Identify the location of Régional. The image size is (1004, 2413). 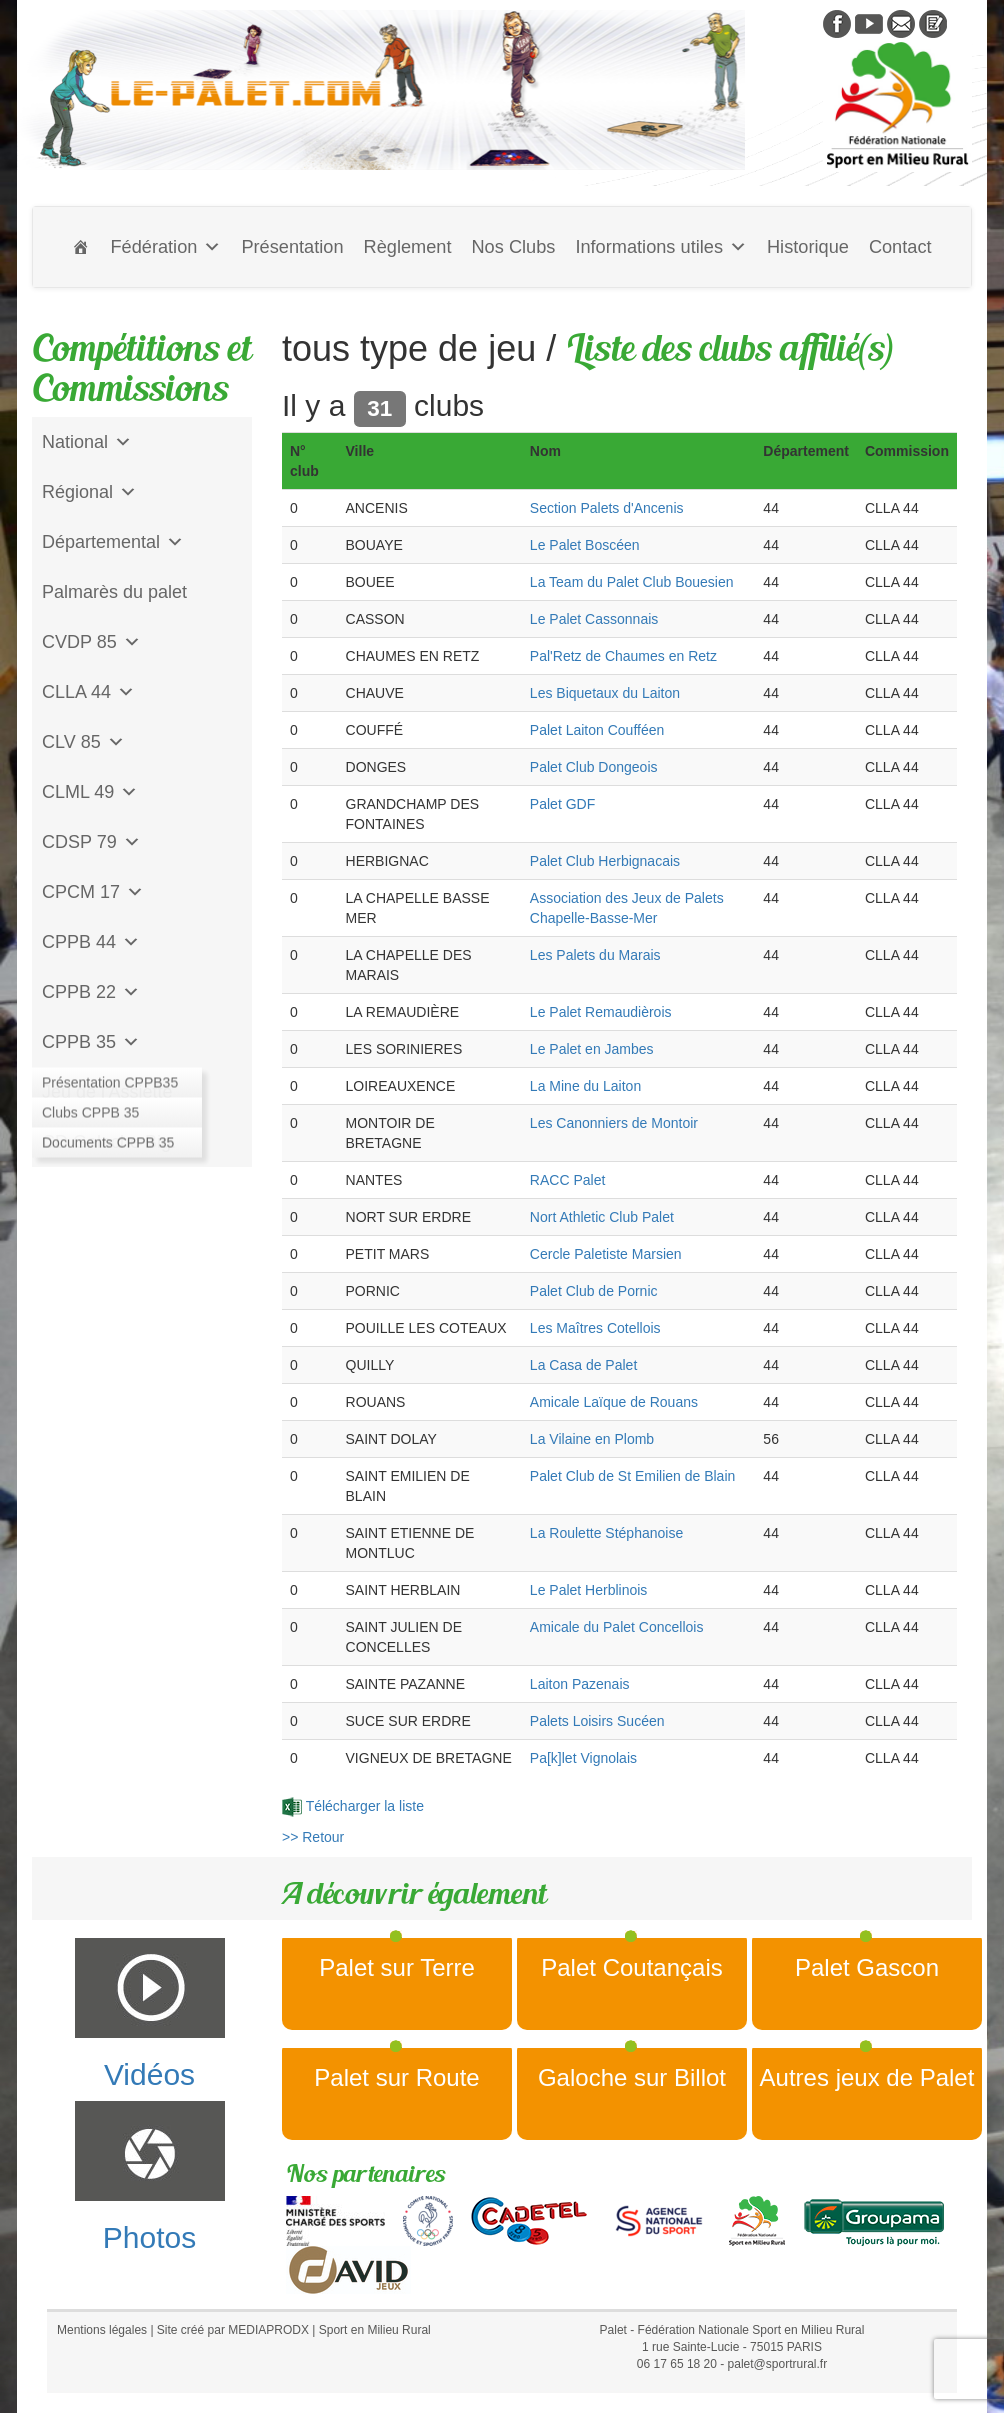
(89, 492).